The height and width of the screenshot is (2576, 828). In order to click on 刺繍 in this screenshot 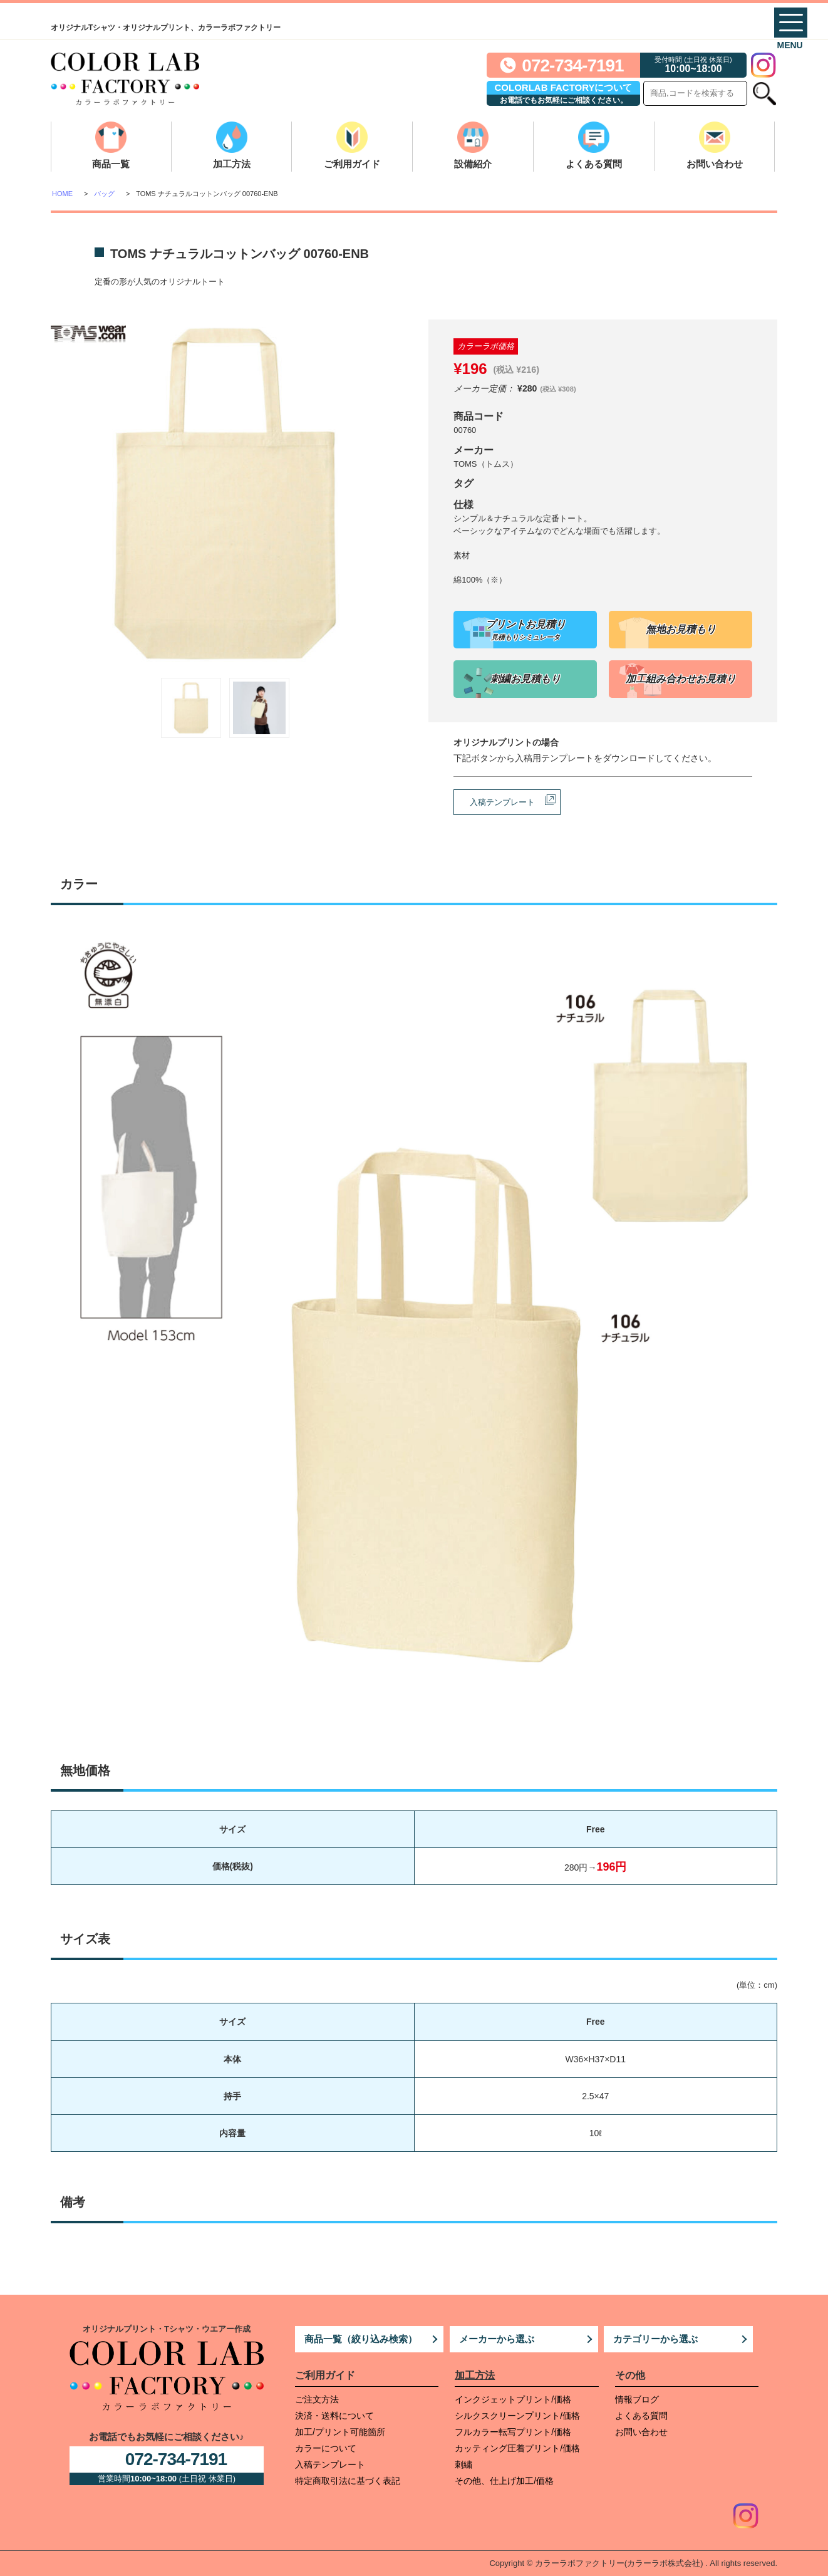, I will do `click(463, 2464)`.